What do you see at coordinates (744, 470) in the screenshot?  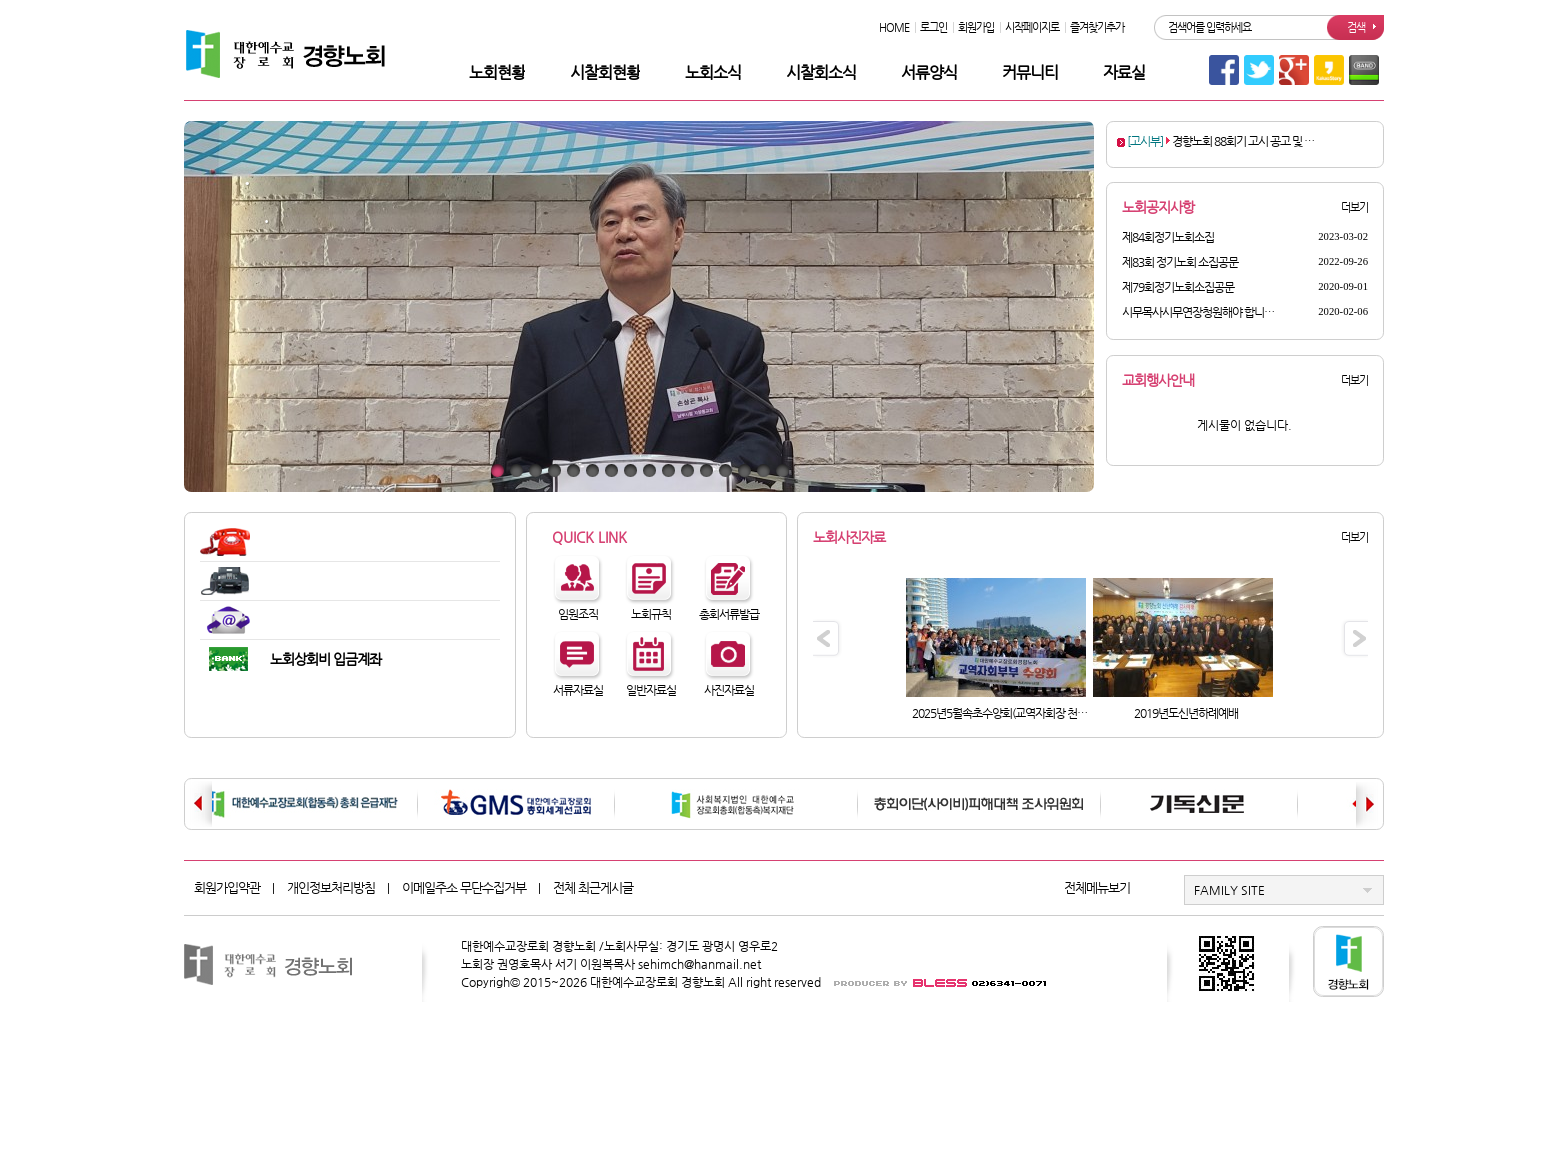 I see `14` at bounding box center [744, 470].